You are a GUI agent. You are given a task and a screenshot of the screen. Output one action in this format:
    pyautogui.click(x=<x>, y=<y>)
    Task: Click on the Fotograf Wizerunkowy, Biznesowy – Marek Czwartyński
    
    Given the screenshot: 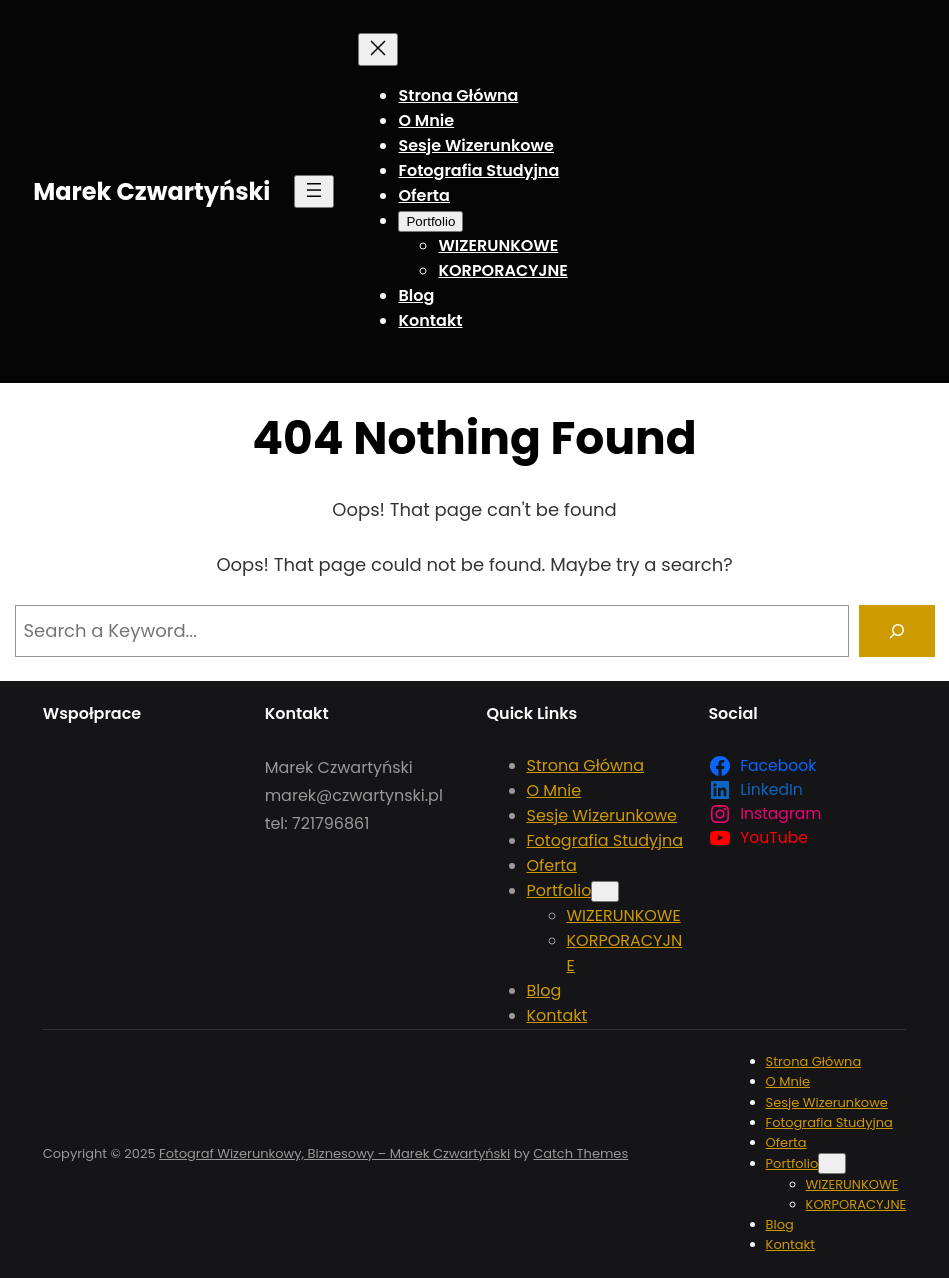 What is the action you would take?
    pyautogui.click(x=334, y=1153)
    